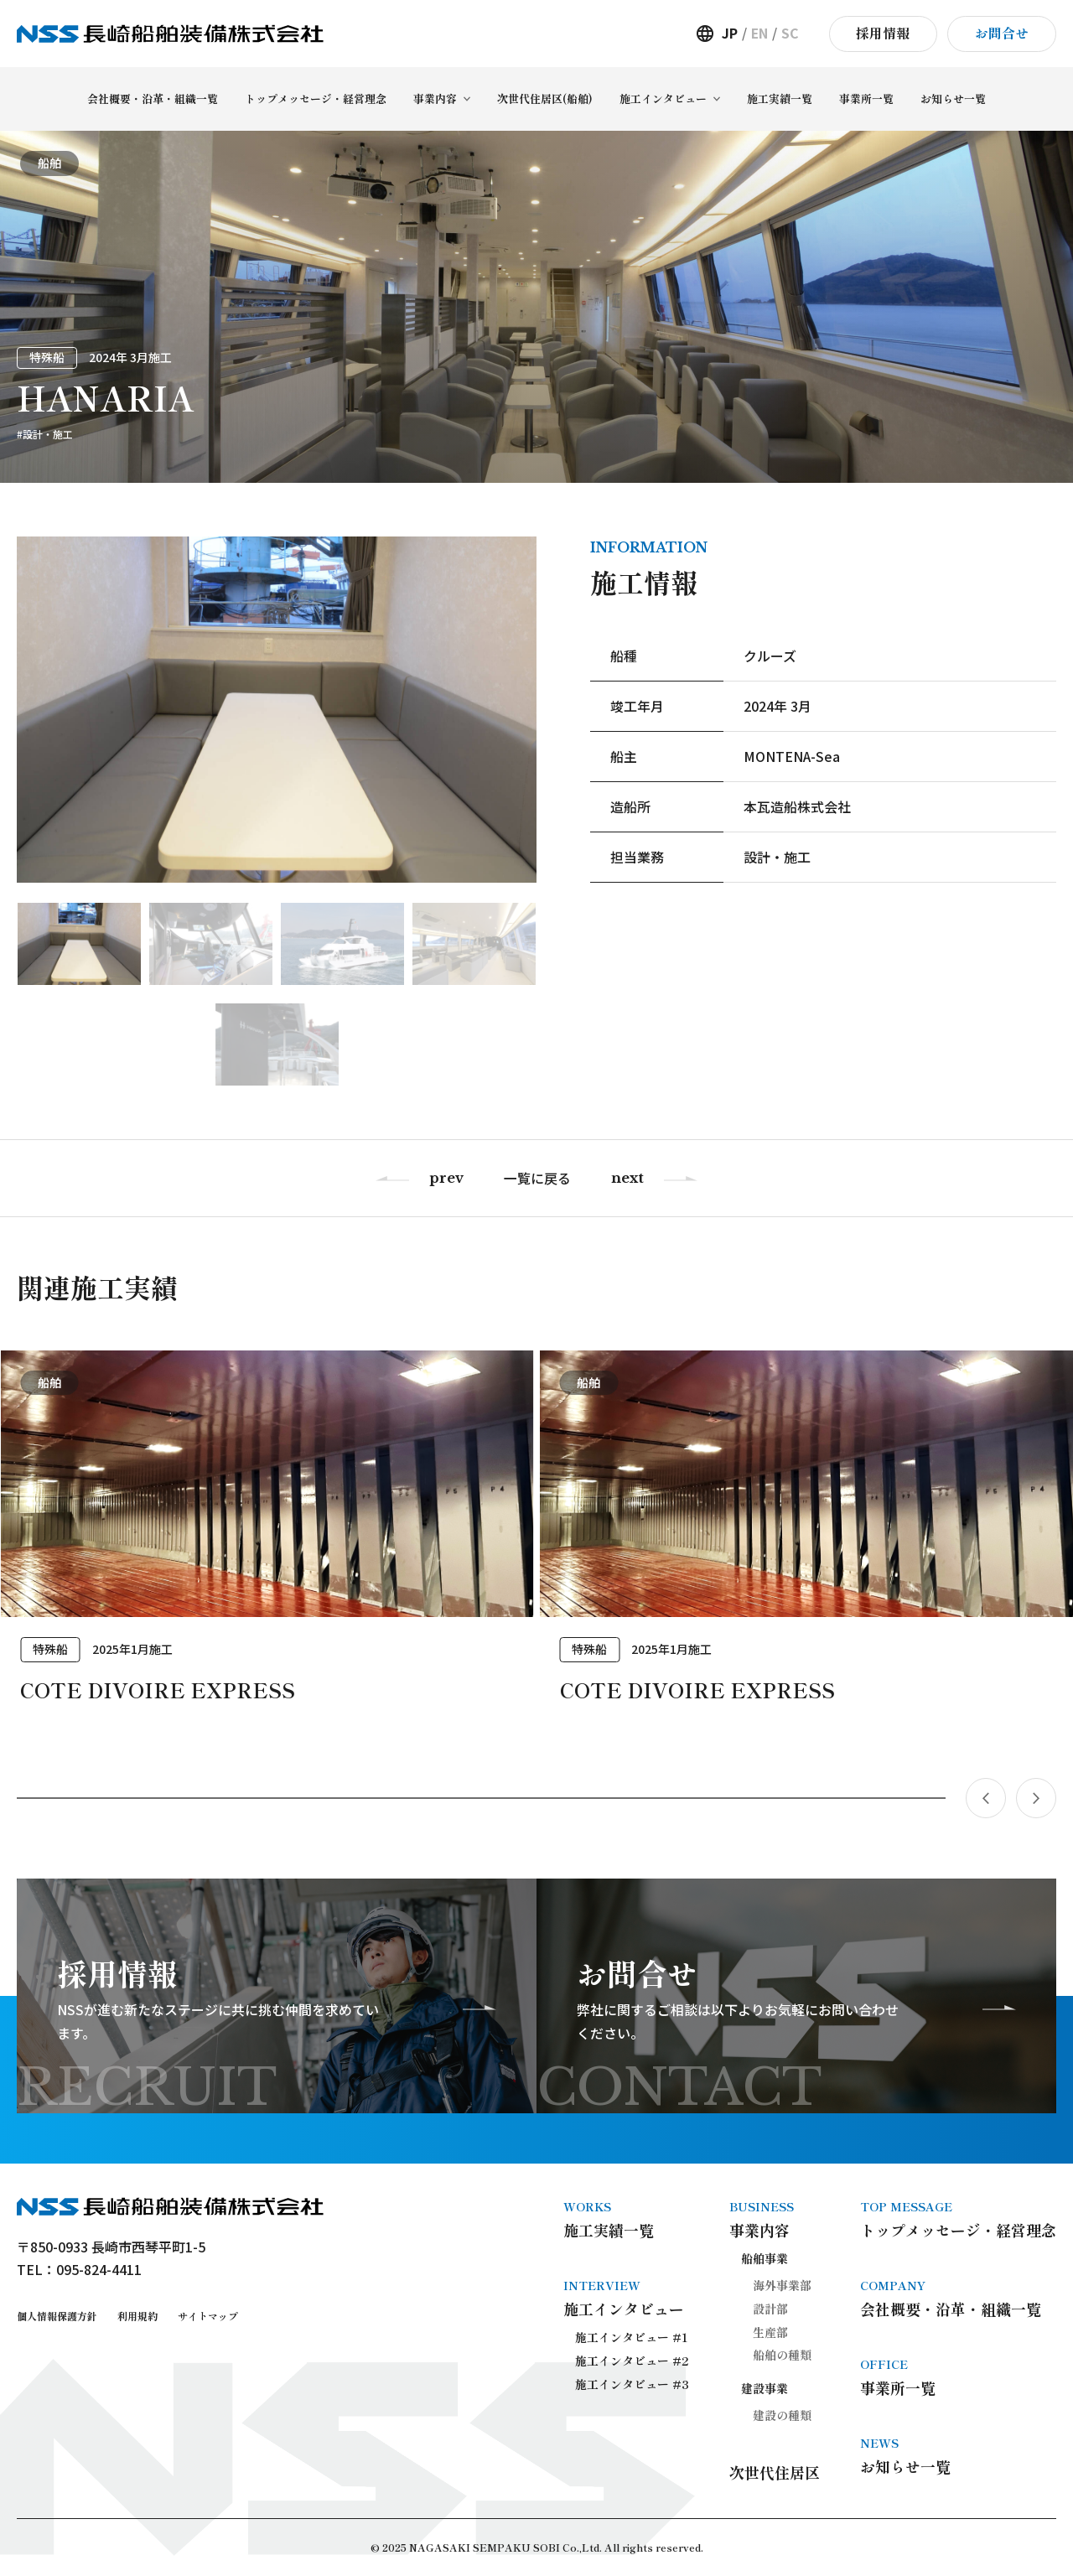 The width and height of the screenshot is (1073, 2576). I want to click on EN, so click(759, 33).